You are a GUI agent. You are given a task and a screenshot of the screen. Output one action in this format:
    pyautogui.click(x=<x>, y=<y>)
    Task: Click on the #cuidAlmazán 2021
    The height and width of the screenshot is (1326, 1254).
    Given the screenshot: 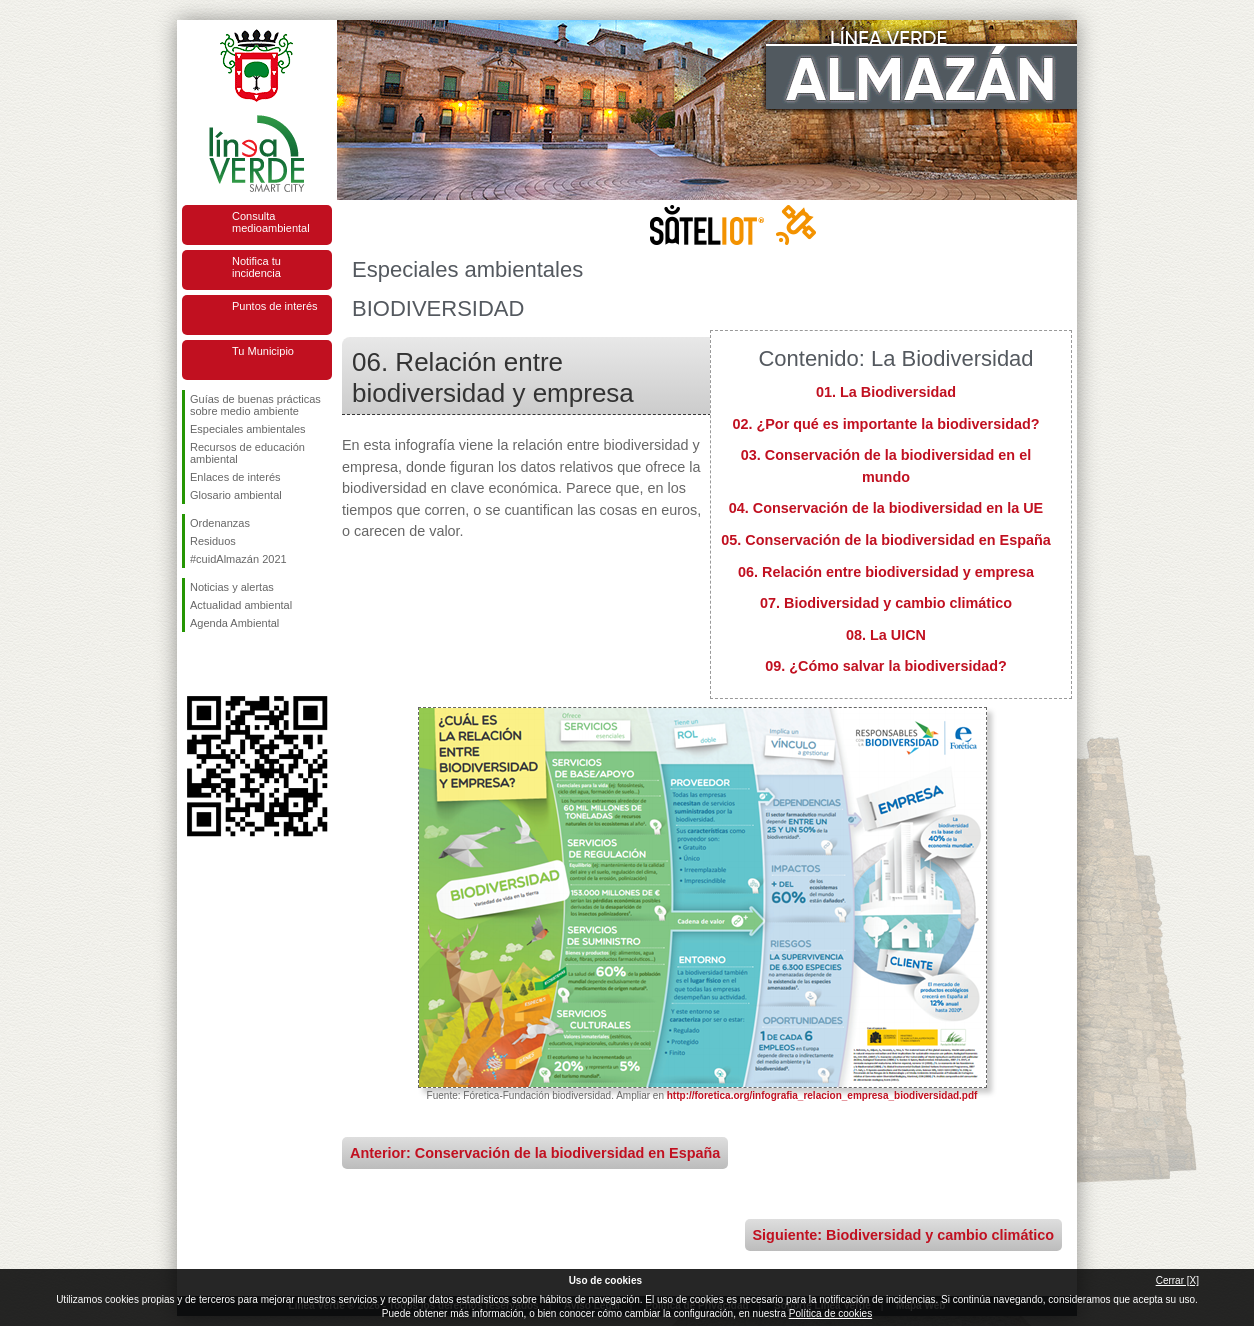 What is the action you would take?
    pyautogui.click(x=238, y=559)
    